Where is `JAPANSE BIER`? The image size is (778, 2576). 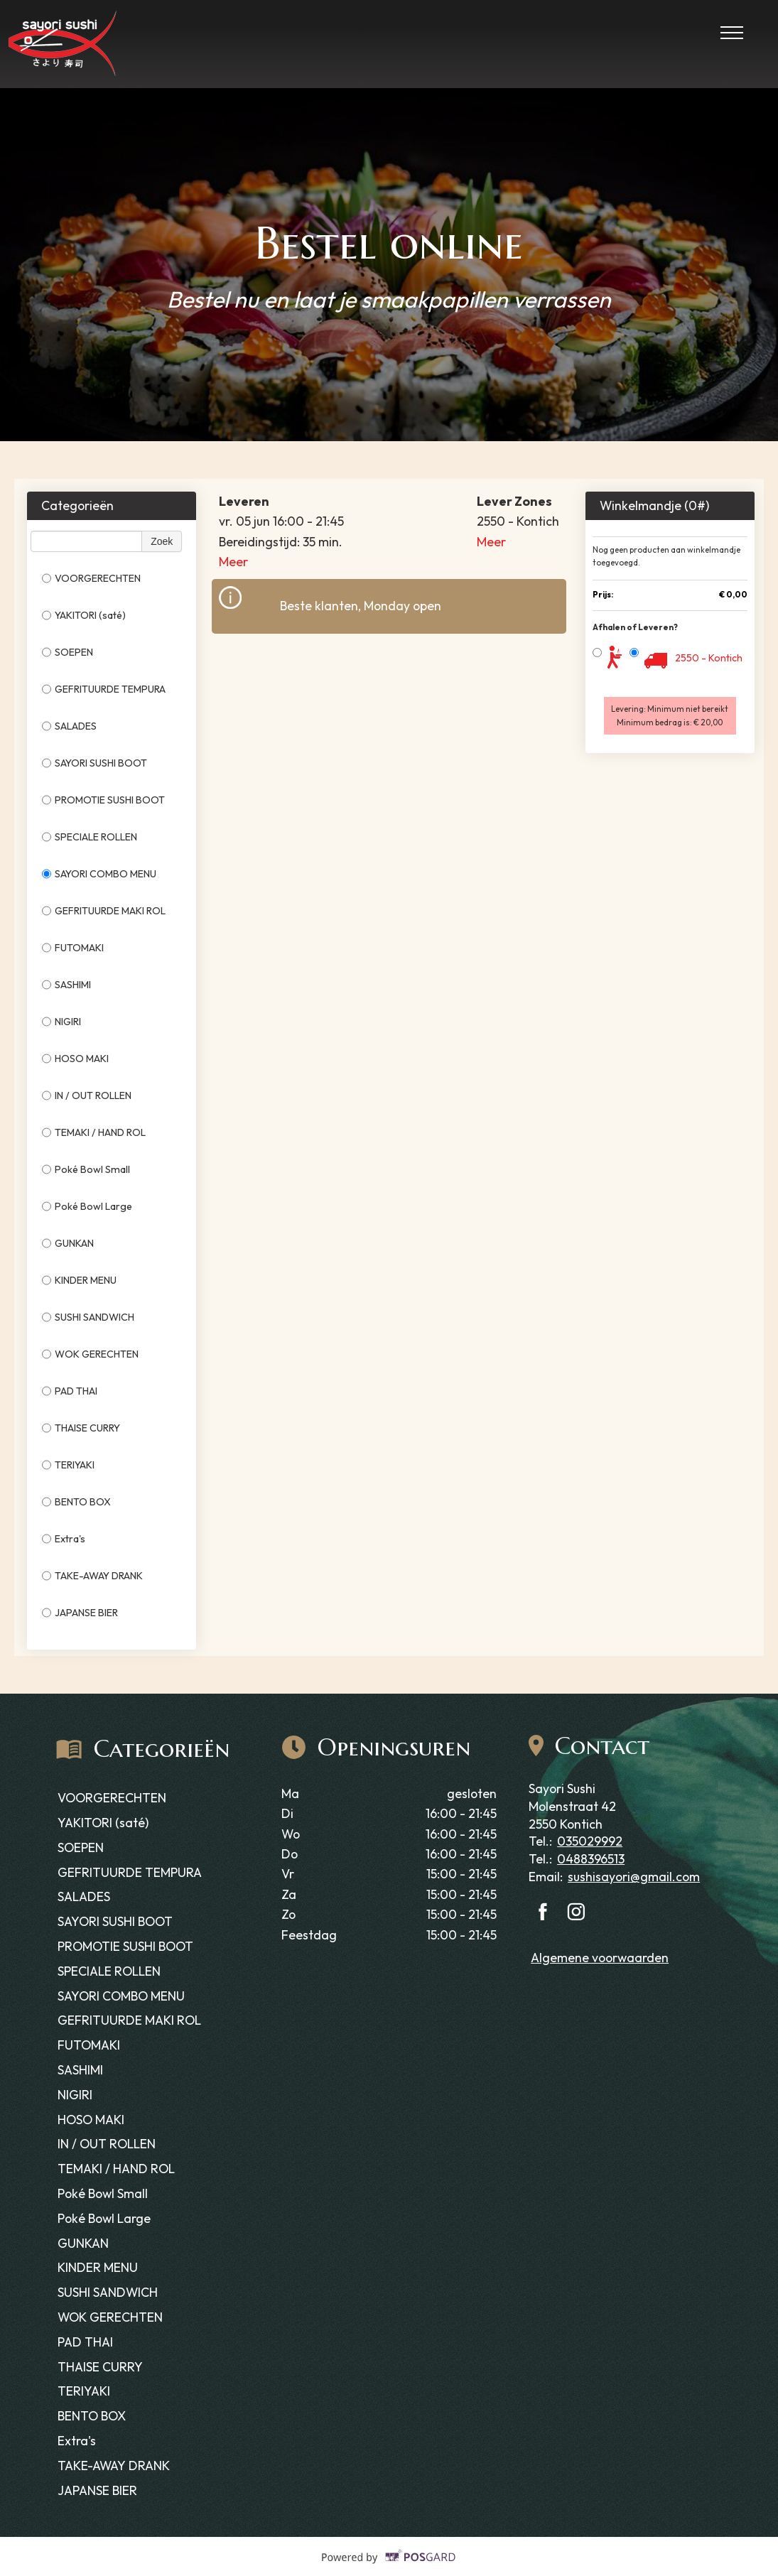 JAPANSE BIER is located at coordinates (80, 1613).